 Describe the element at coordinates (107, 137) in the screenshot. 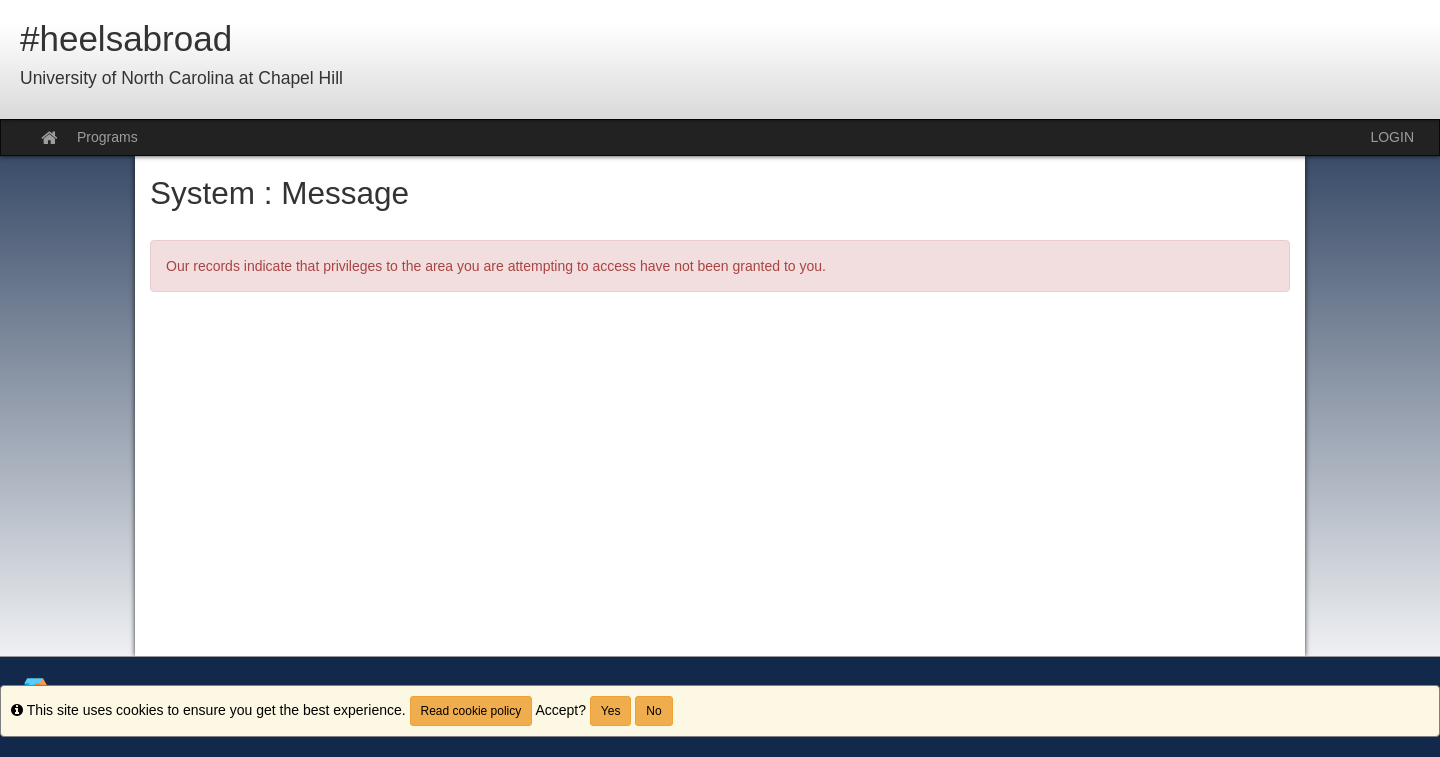

I see `Programs` at that location.